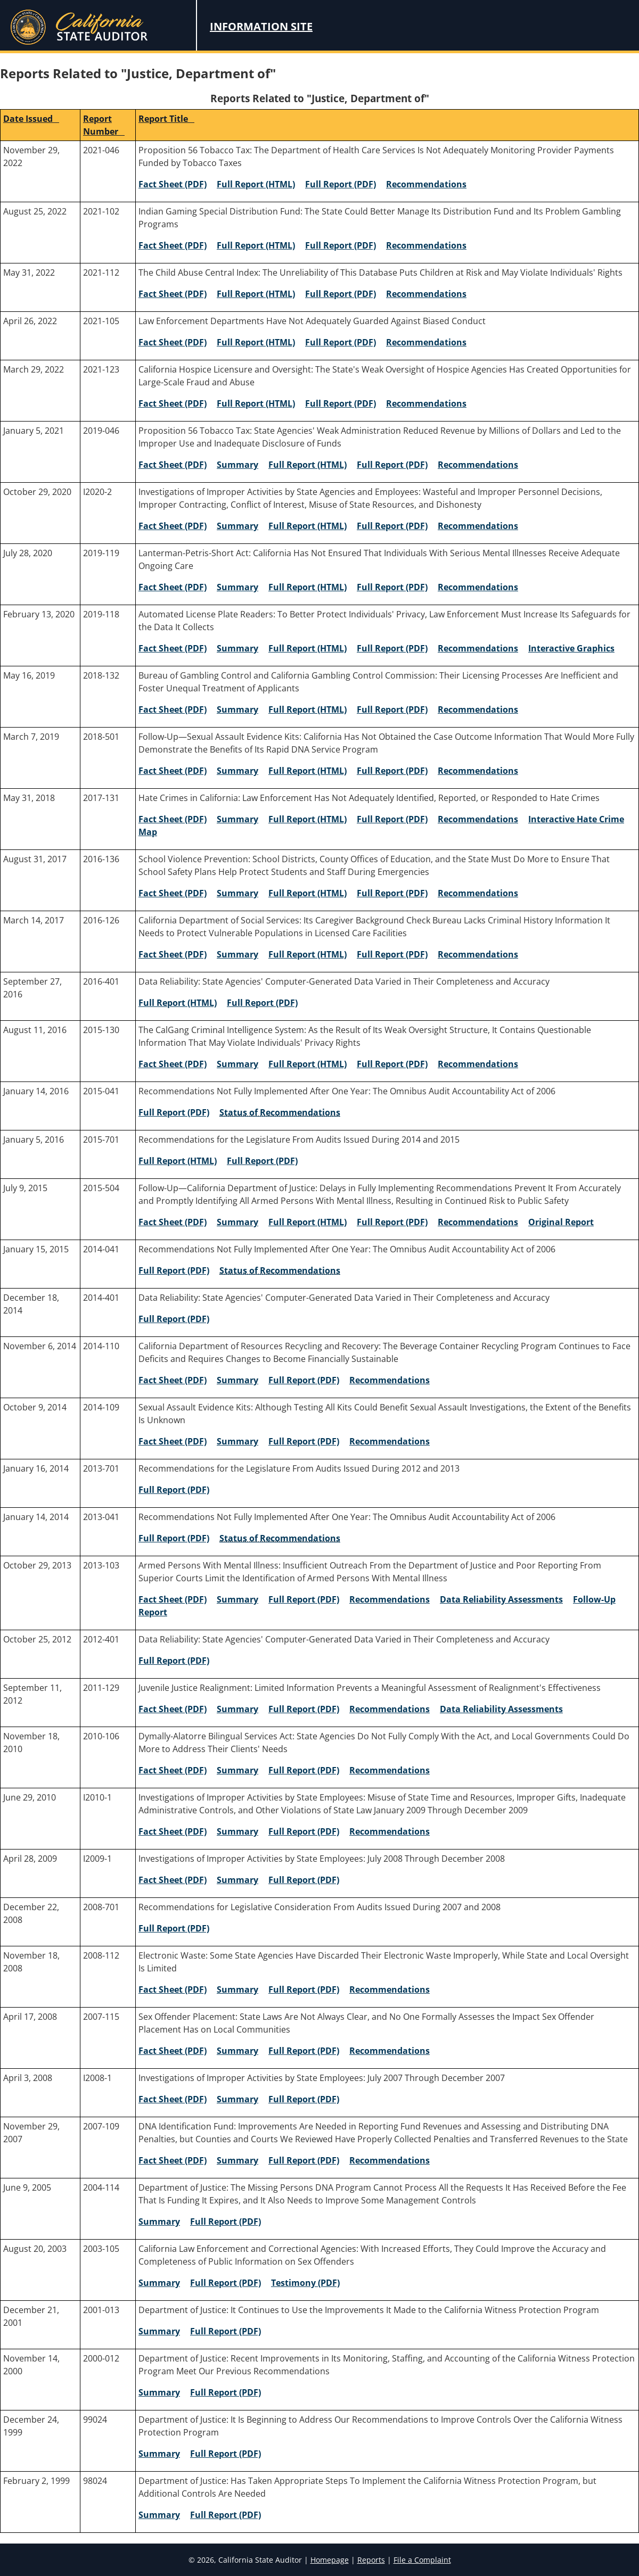  I want to click on Fact Sheet (PDF) [I2008-1 Fact Sheet (PDF)], so click(172, 2099).